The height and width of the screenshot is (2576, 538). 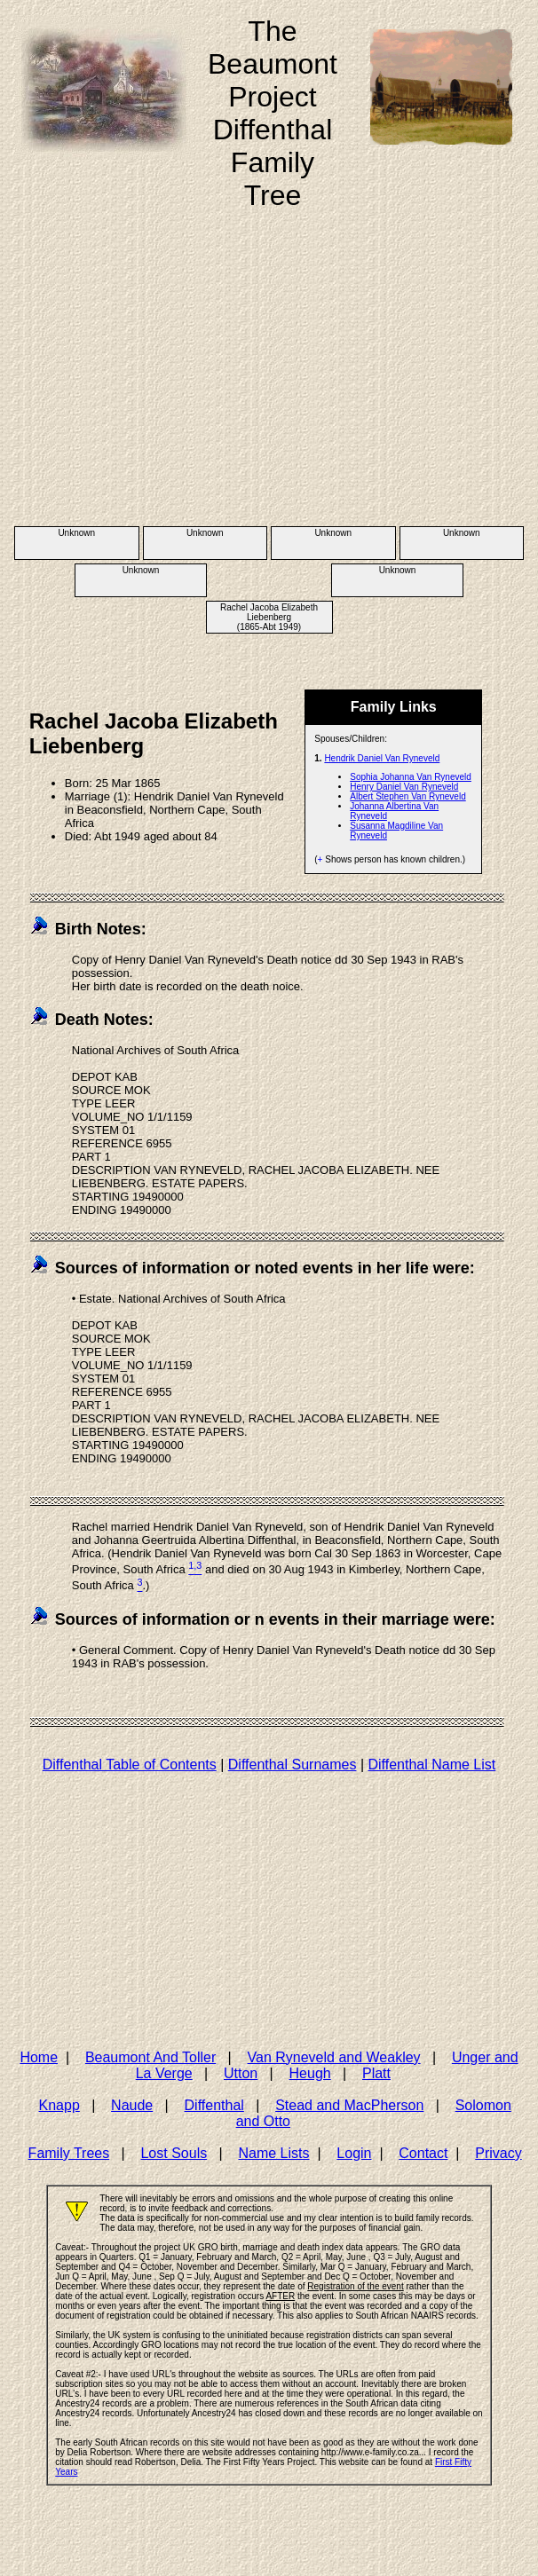 What do you see at coordinates (407, 796) in the screenshot?
I see `Albert Stephen Van Ryneveld` at bounding box center [407, 796].